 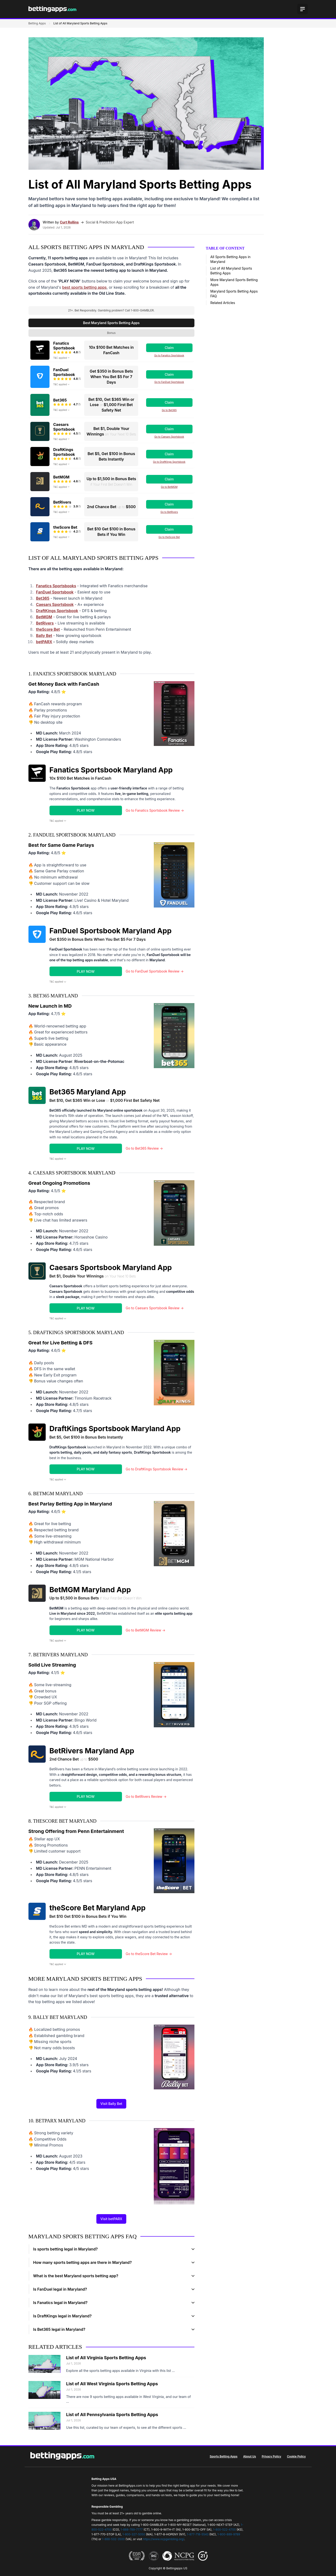 What do you see at coordinates (169, 436) in the screenshot?
I see `Go to Caesars Sportsbook` at bounding box center [169, 436].